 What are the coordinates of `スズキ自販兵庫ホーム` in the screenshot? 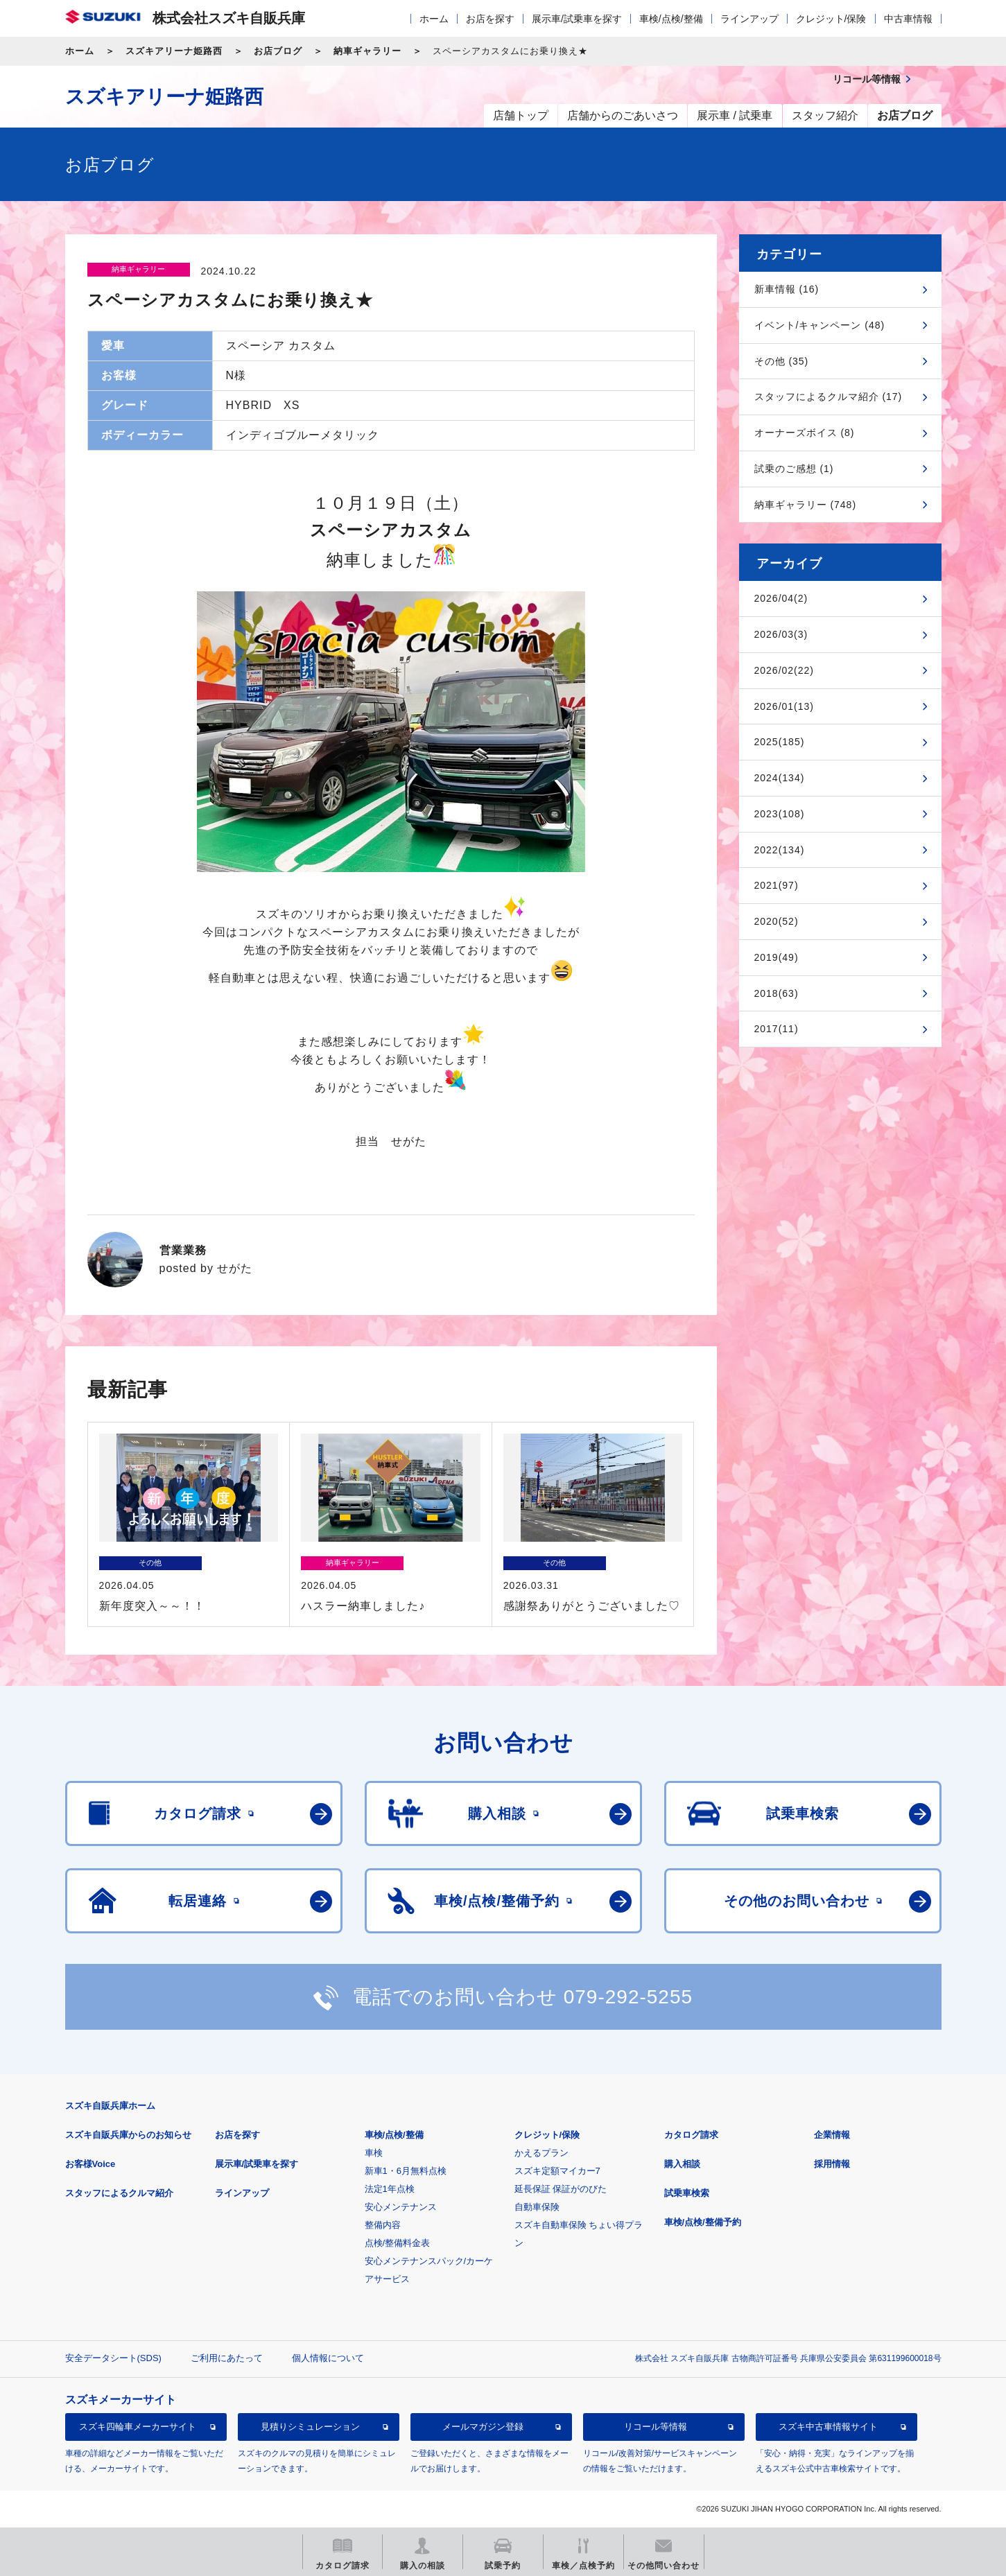 It's located at (110, 2105).